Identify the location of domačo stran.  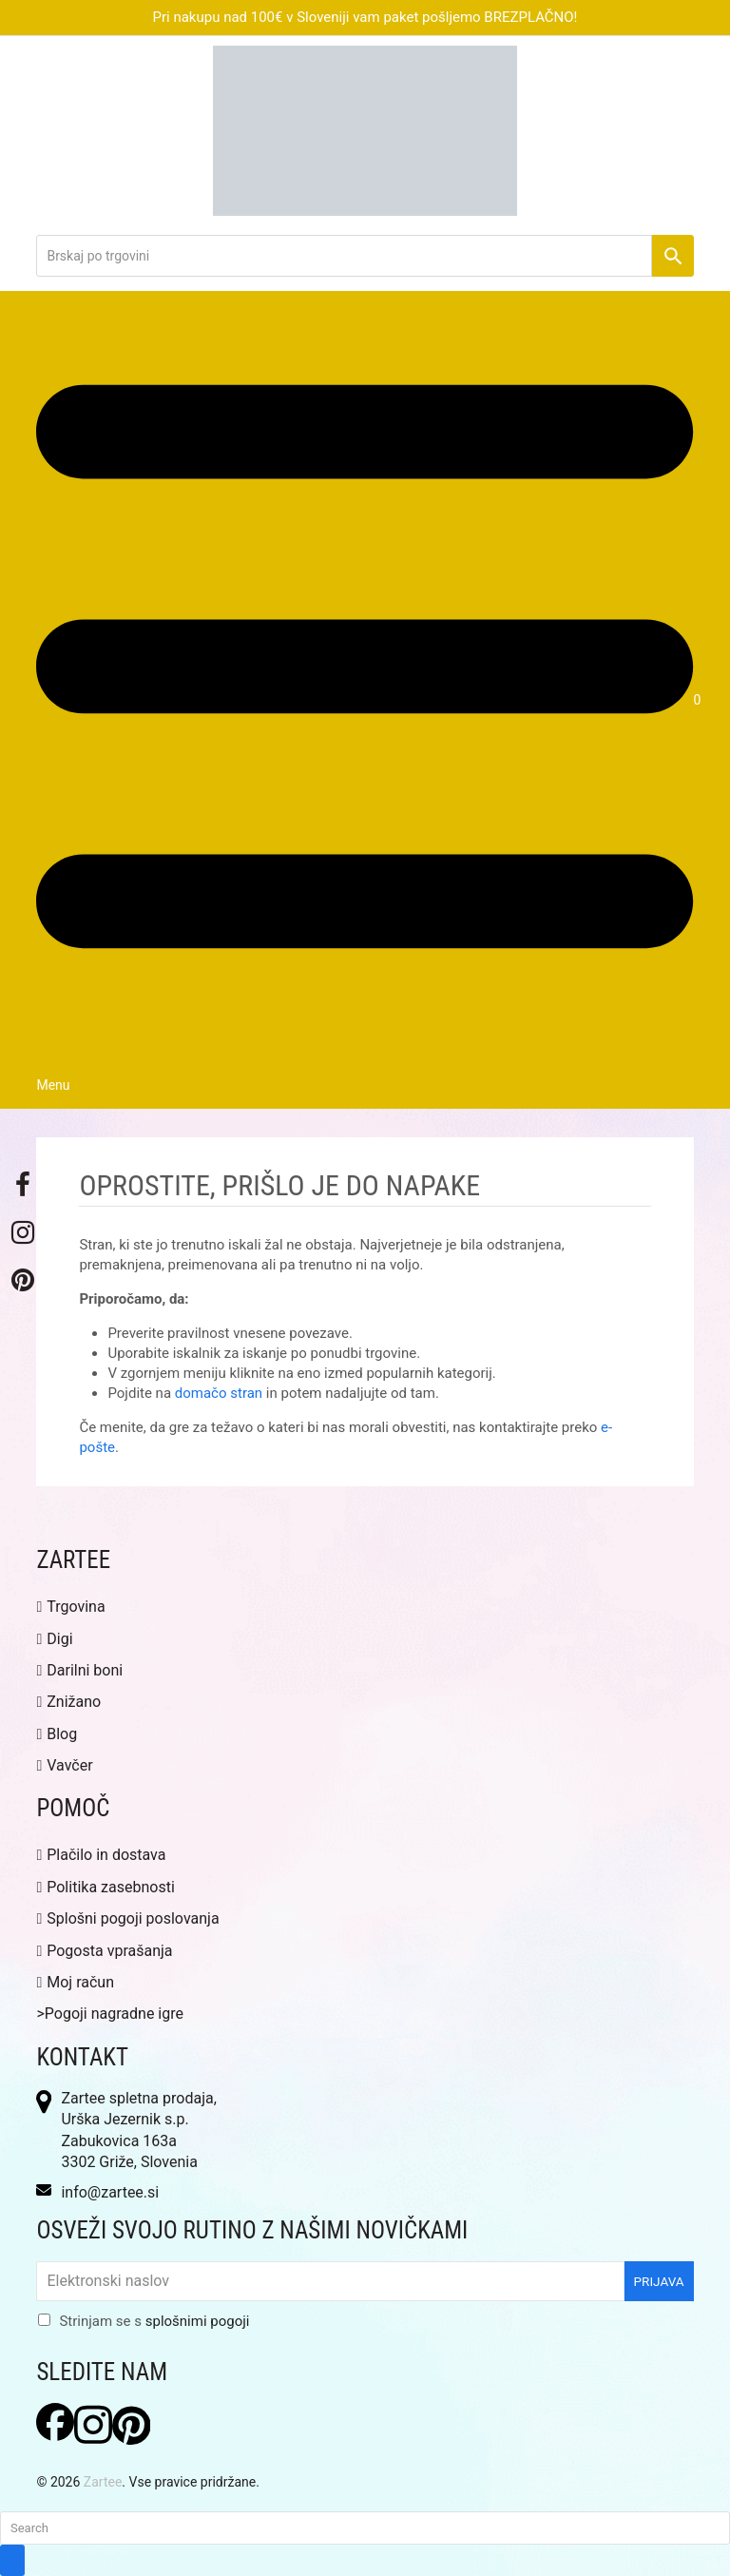
(218, 1393).